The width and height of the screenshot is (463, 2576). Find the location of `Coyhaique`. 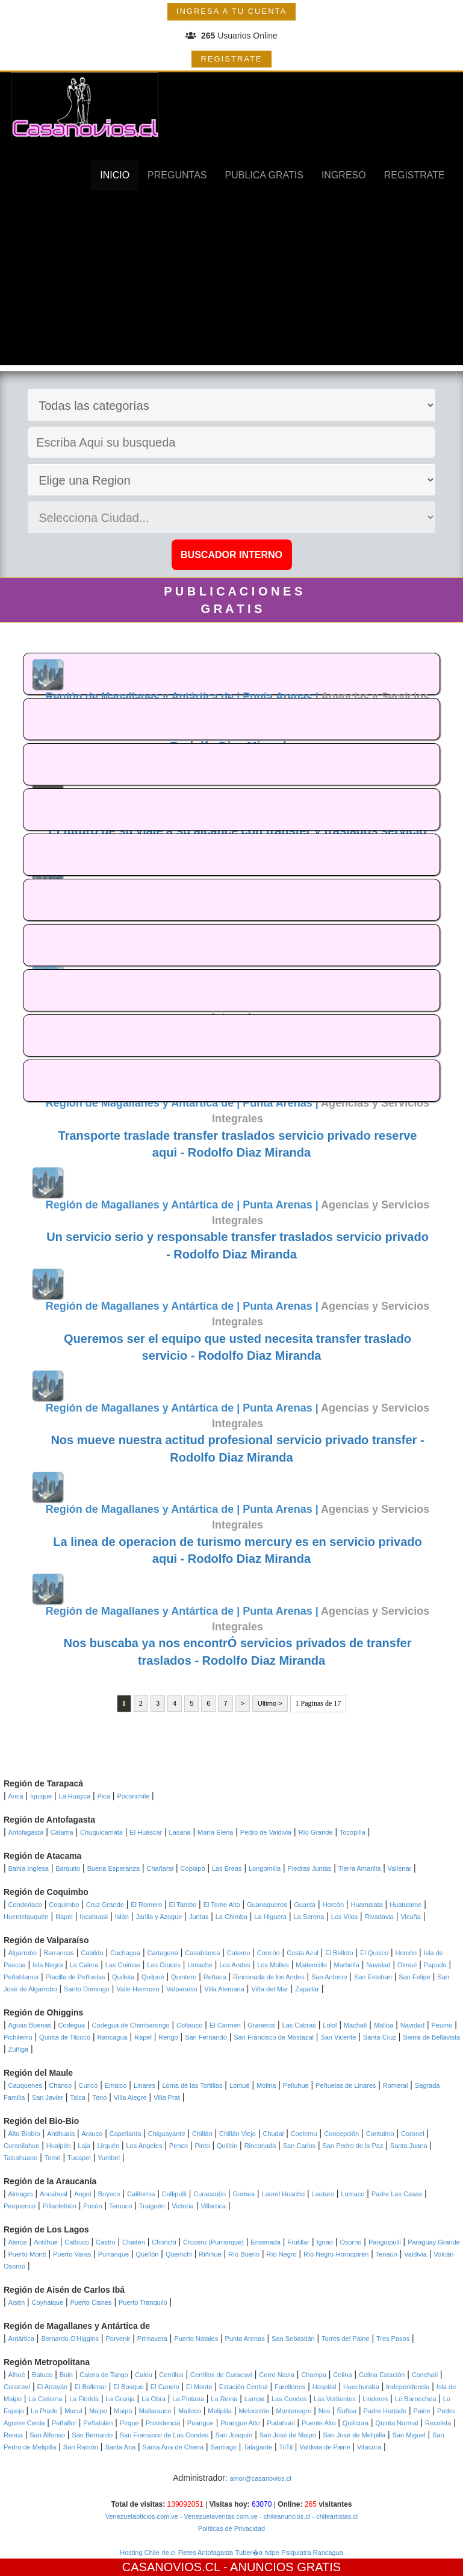

Coyhaique is located at coordinates (47, 2302).